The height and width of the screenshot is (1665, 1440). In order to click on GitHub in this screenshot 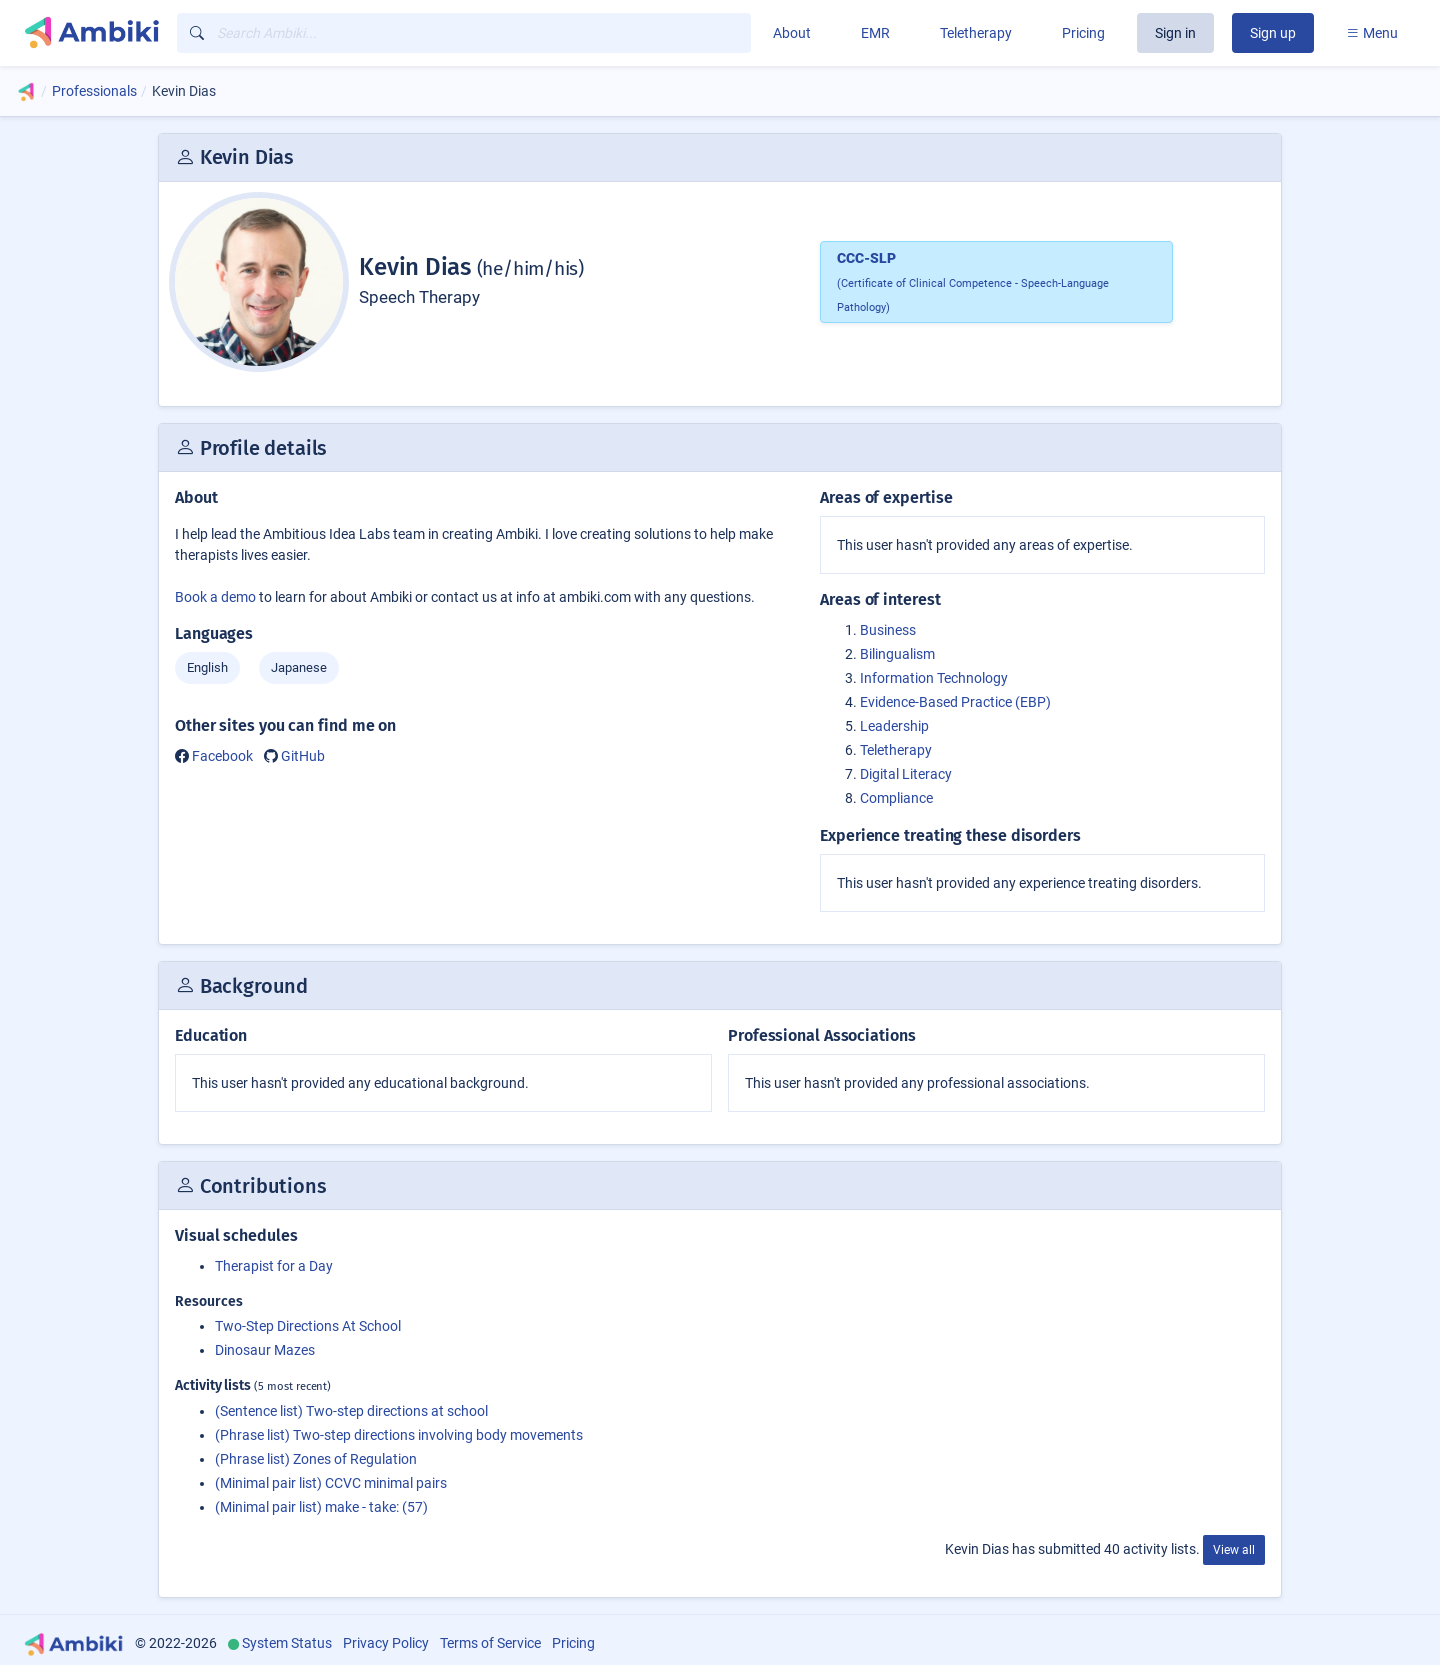, I will do `click(303, 756)`.